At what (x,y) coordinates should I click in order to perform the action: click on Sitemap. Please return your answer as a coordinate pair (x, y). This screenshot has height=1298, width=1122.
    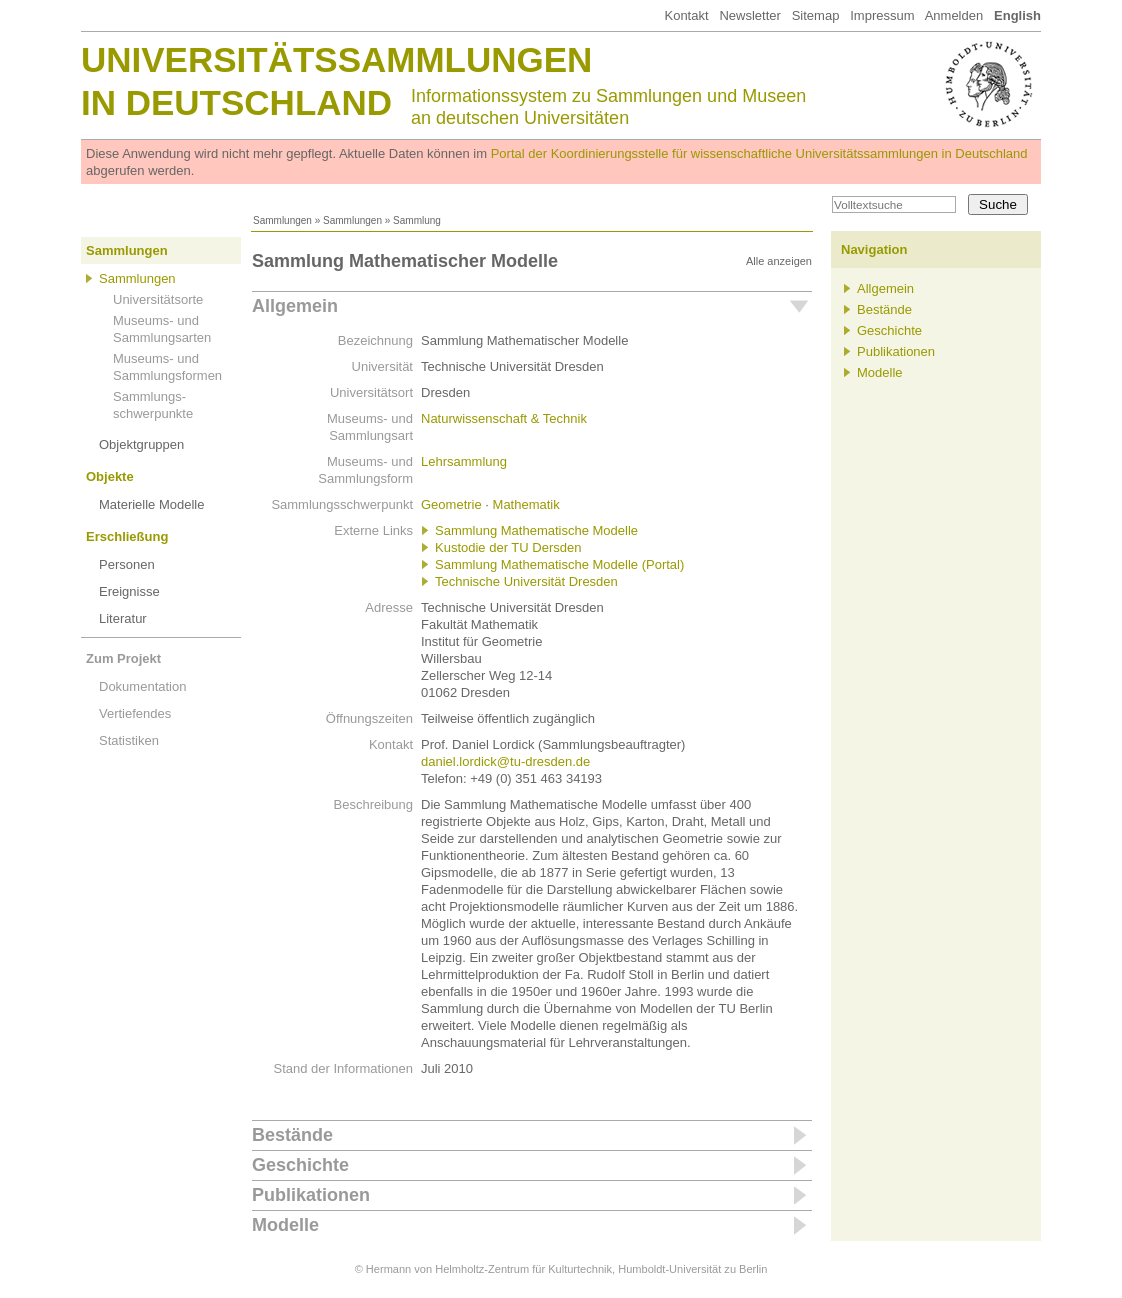
    Looking at the image, I should click on (816, 15).